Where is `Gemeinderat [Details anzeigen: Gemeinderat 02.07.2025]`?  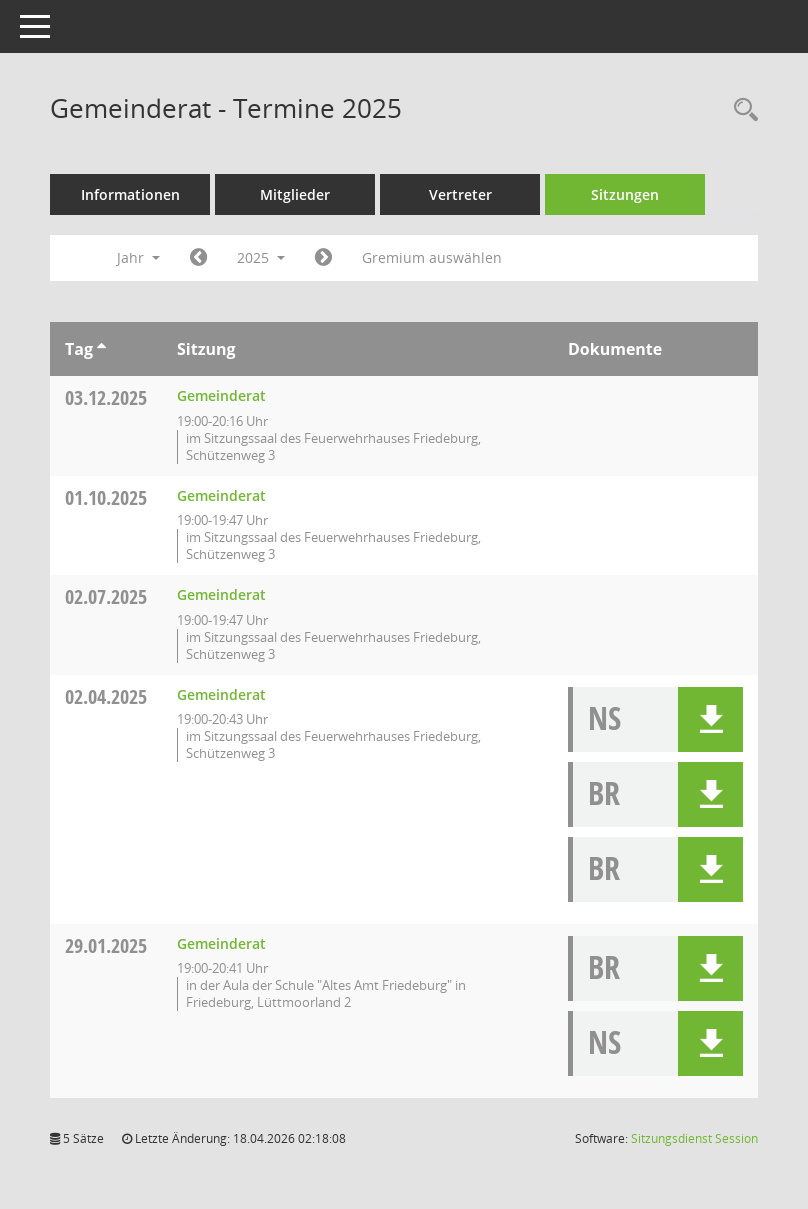 Gemeinderat [Details anzeigen: Gemeinderat 02.07.2025] is located at coordinates (221, 594).